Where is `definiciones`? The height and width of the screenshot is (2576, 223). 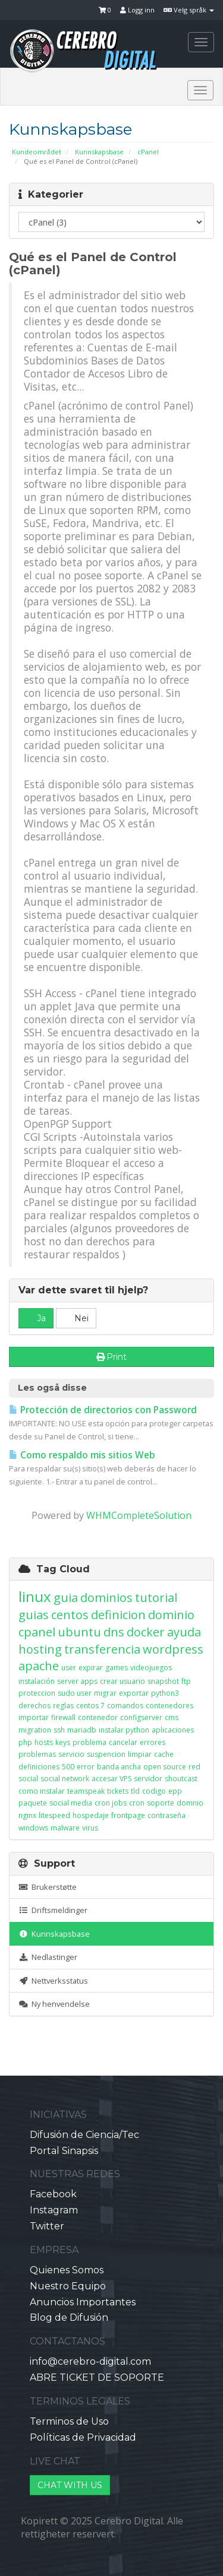 definiciones is located at coordinates (38, 1767).